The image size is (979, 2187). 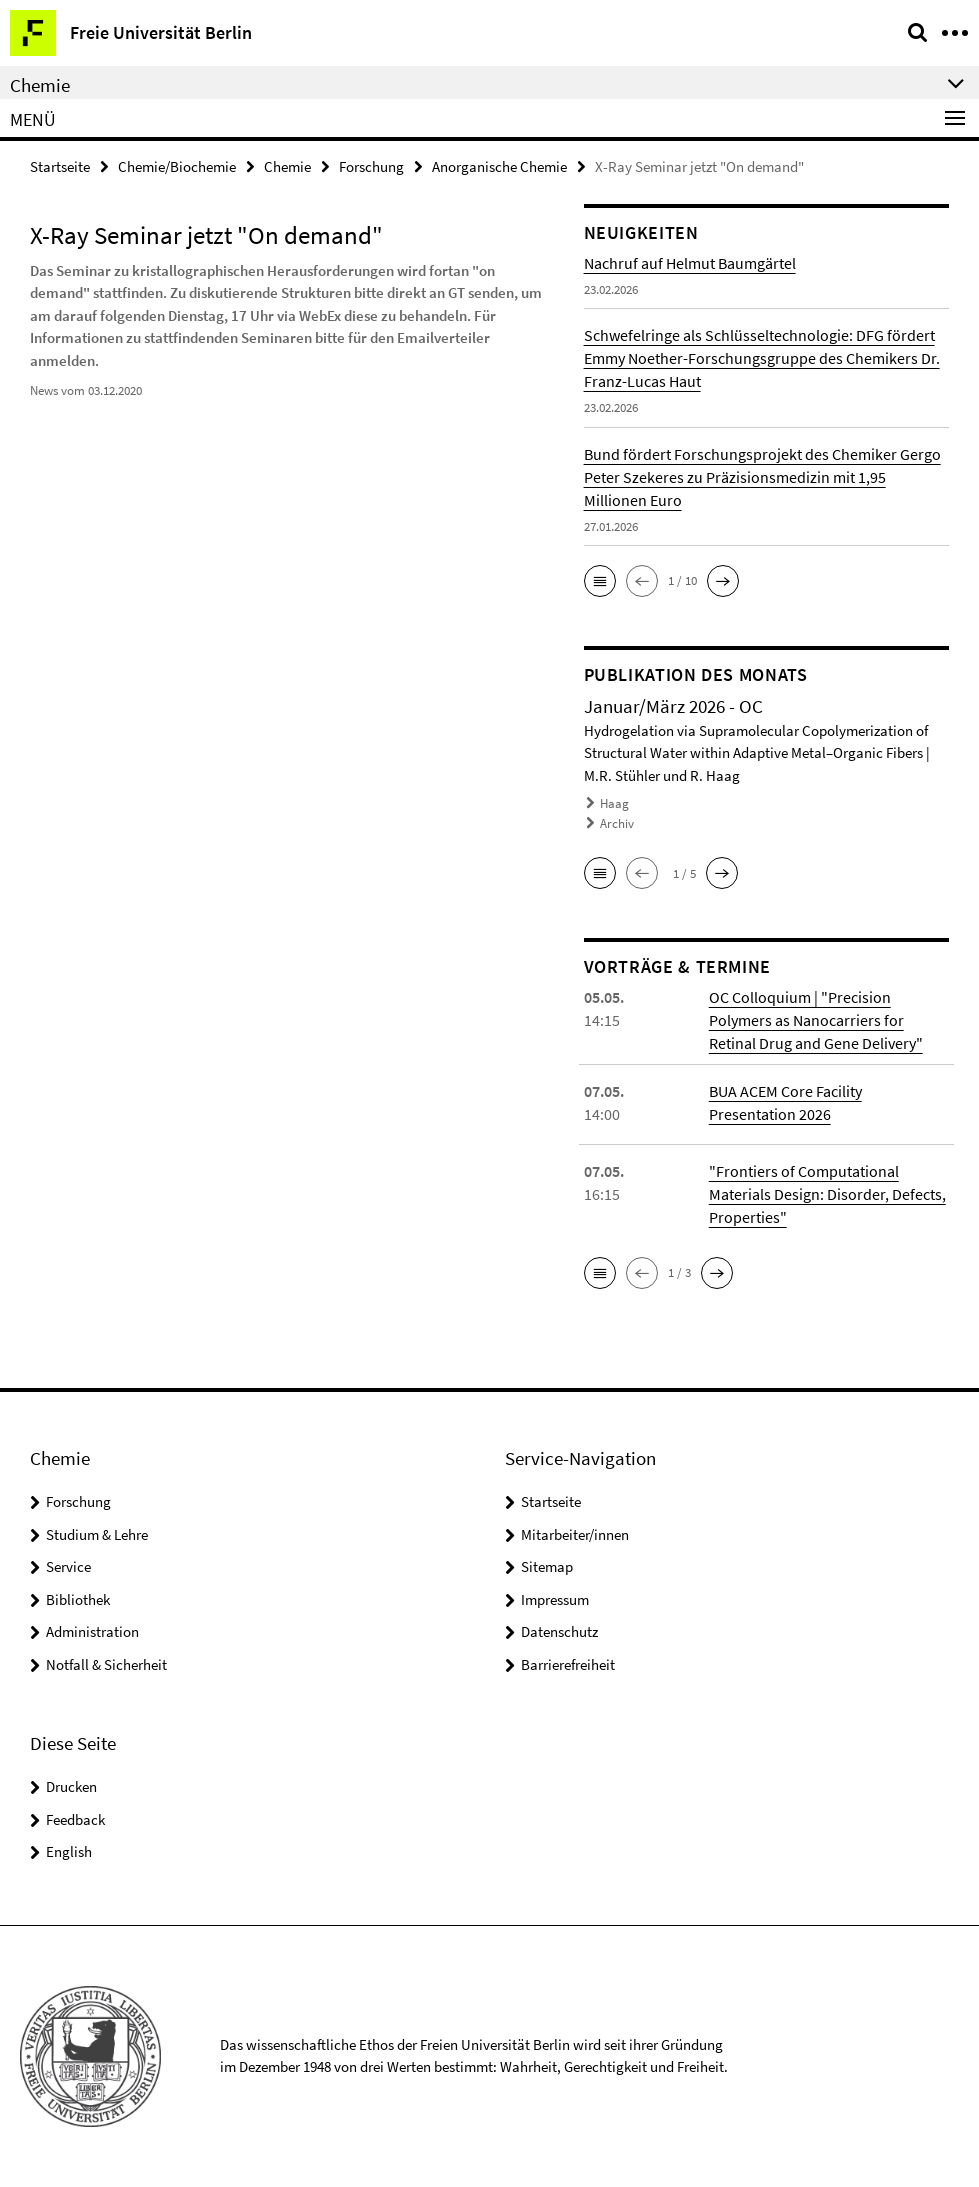 I want to click on Studium & Lehre, so click(x=97, y=1534).